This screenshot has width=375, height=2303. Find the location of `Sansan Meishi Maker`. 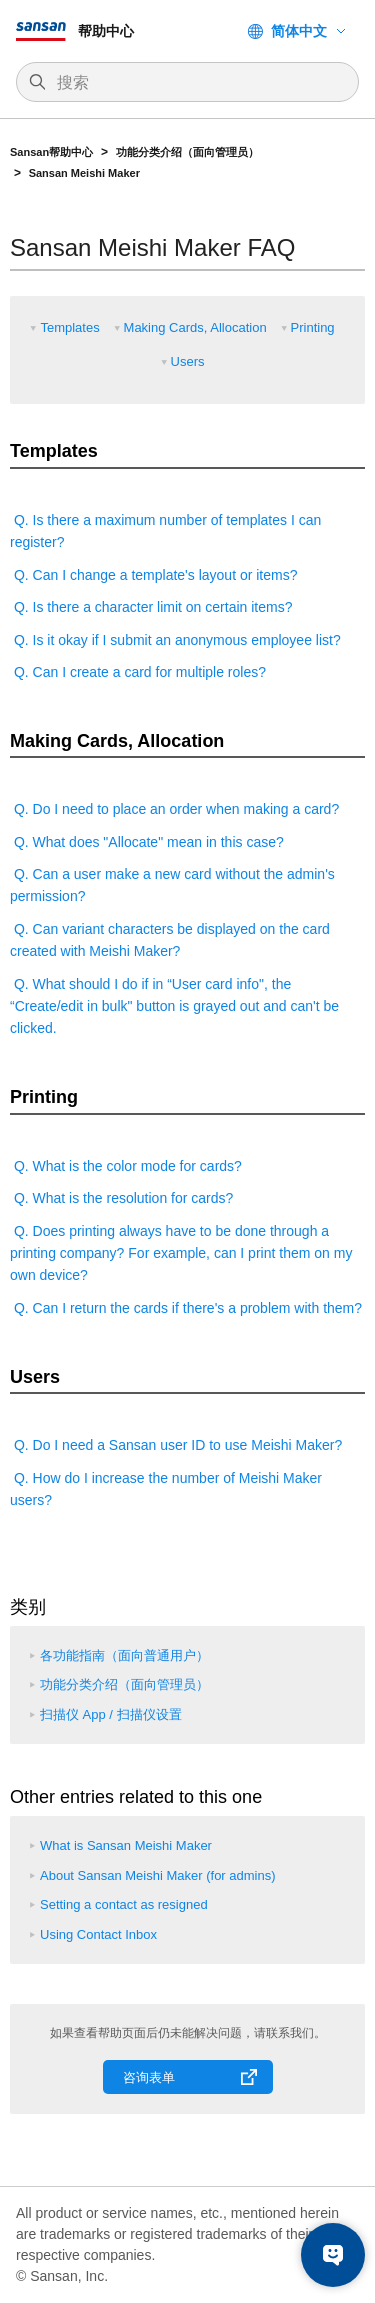

Sansan Meishi Maker is located at coordinates (84, 173).